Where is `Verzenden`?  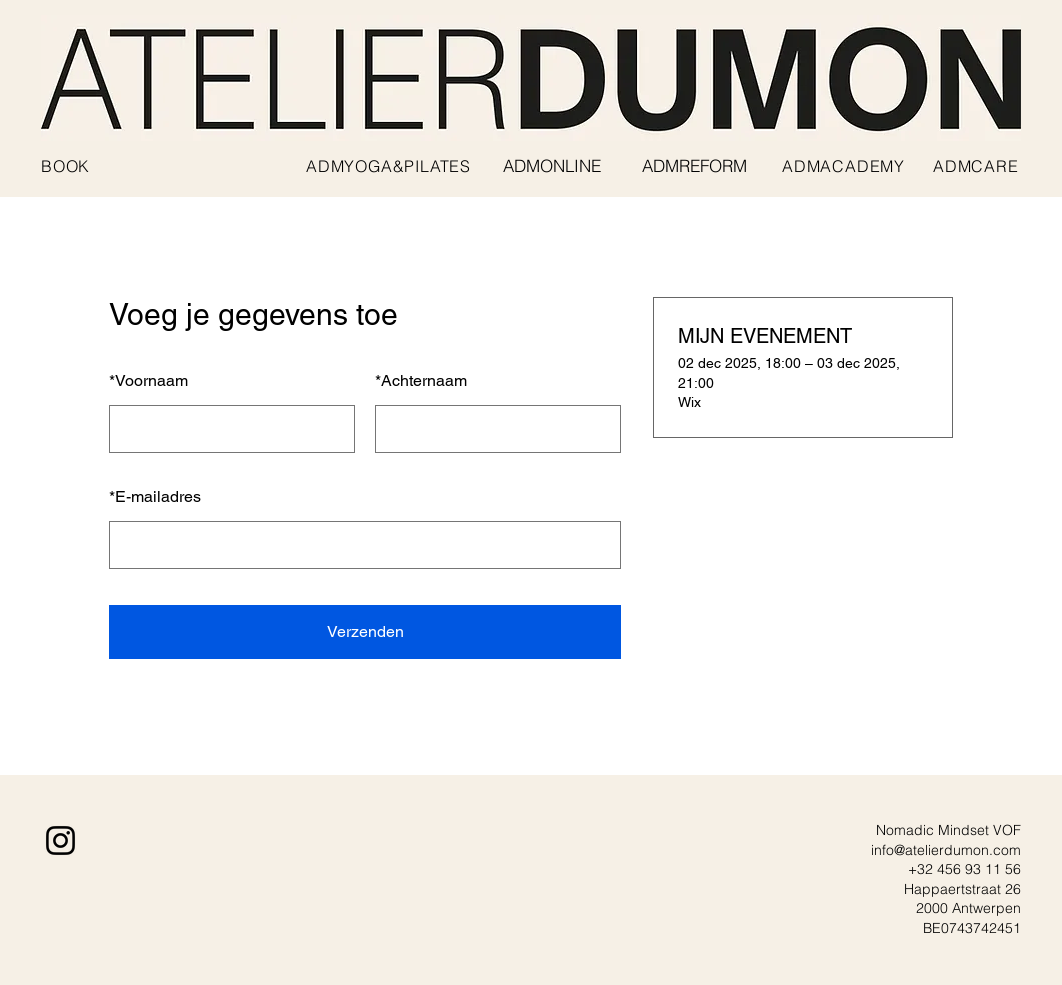
Verzenden is located at coordinates (365, 631).